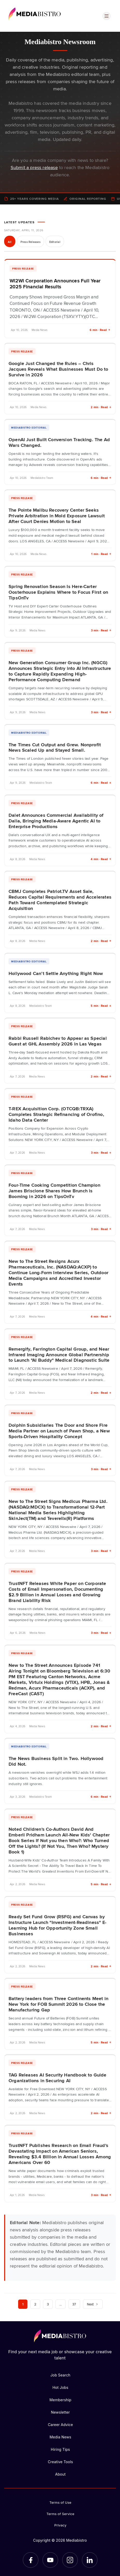  I want to click on Google Just Changed the Rules – Chris Jacques Reveals What Businesses Must Do to Survive in 2026, so click(58, 369).